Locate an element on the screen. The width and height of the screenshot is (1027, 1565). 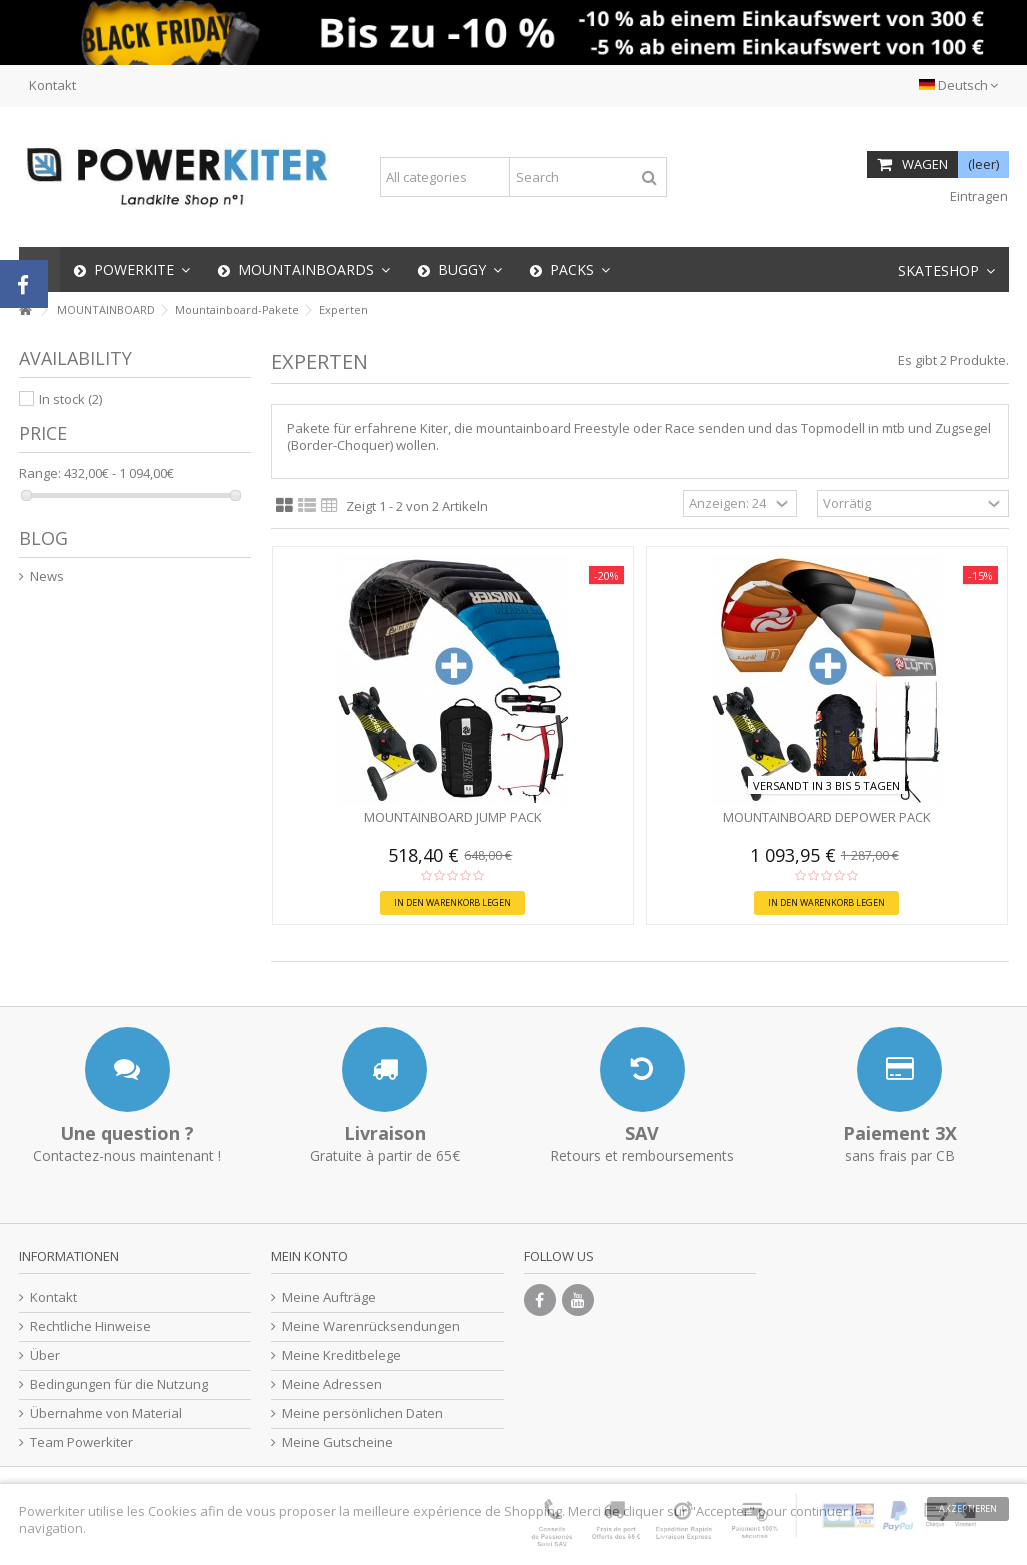
Bedingungen für die Nutzung is located at coordinates (119, 1384).